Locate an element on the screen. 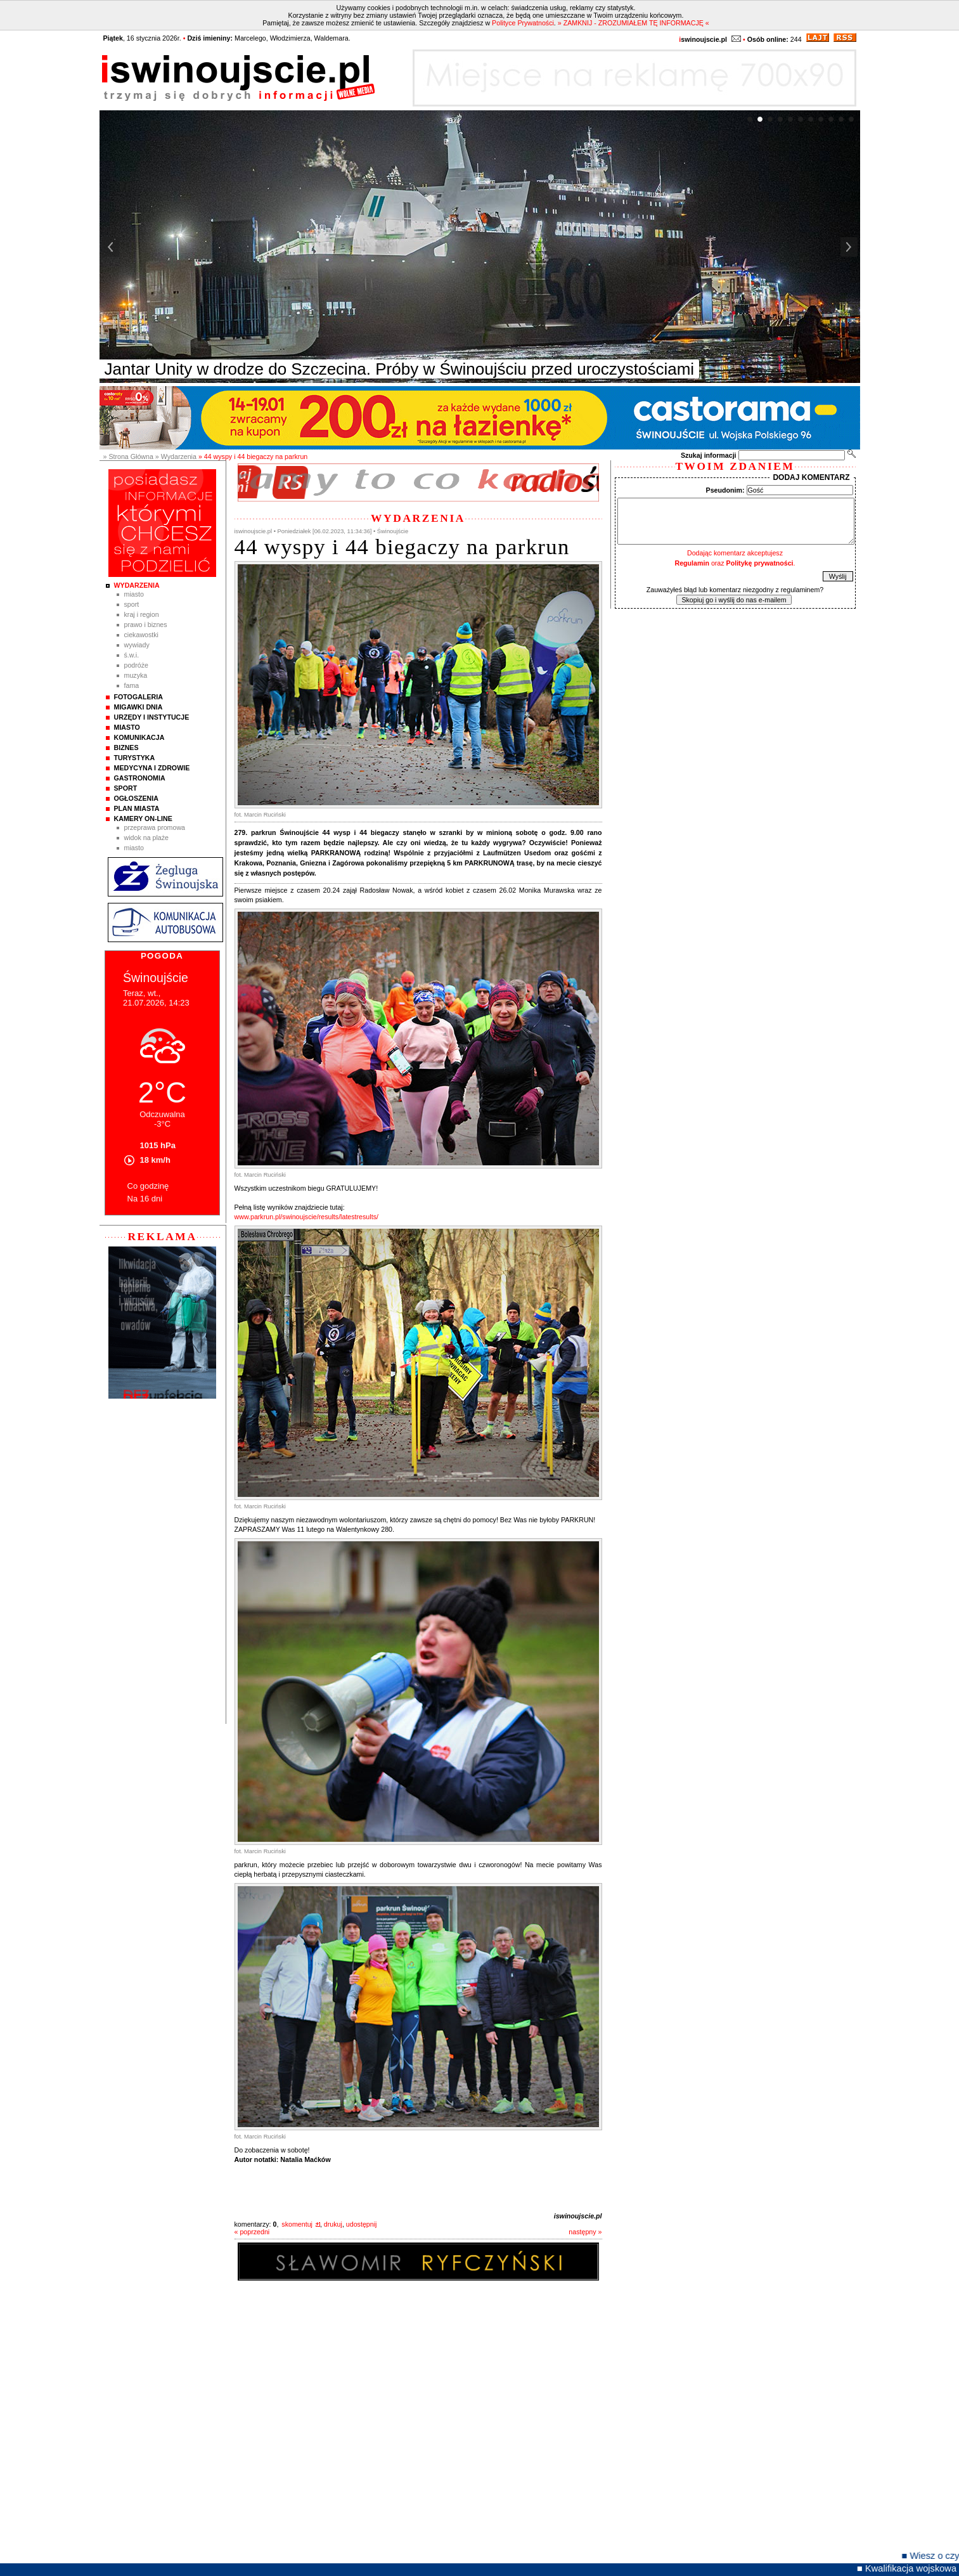  Komunikacja is located at coordinates (139, 737).